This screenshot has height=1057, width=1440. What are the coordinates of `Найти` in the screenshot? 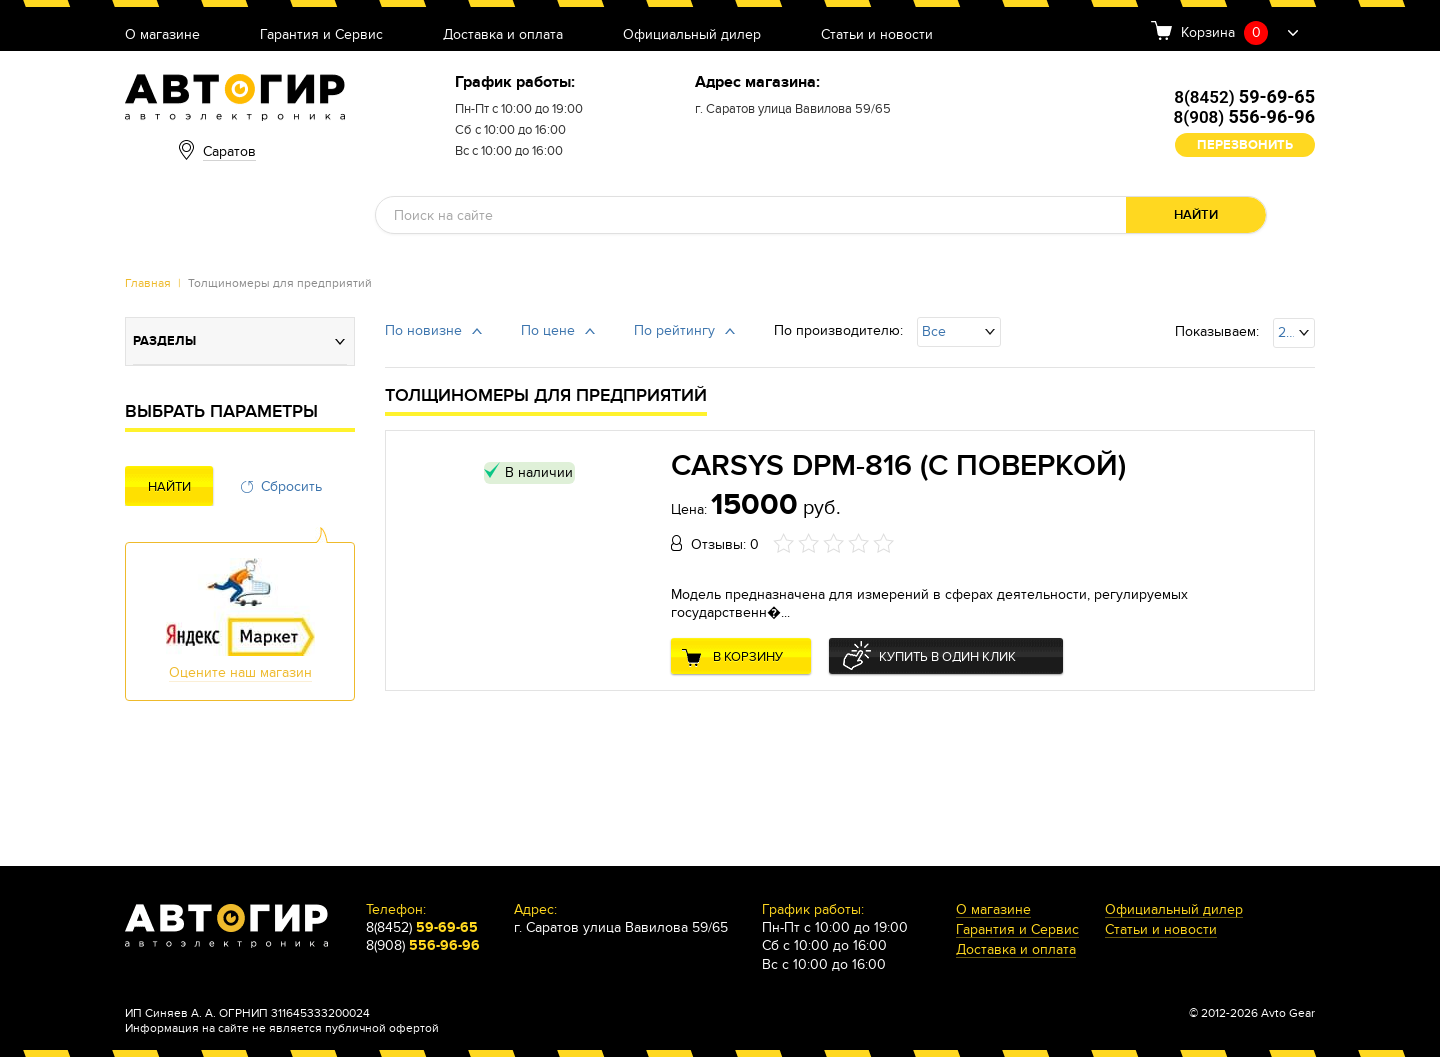 It's located at (1196, 215).